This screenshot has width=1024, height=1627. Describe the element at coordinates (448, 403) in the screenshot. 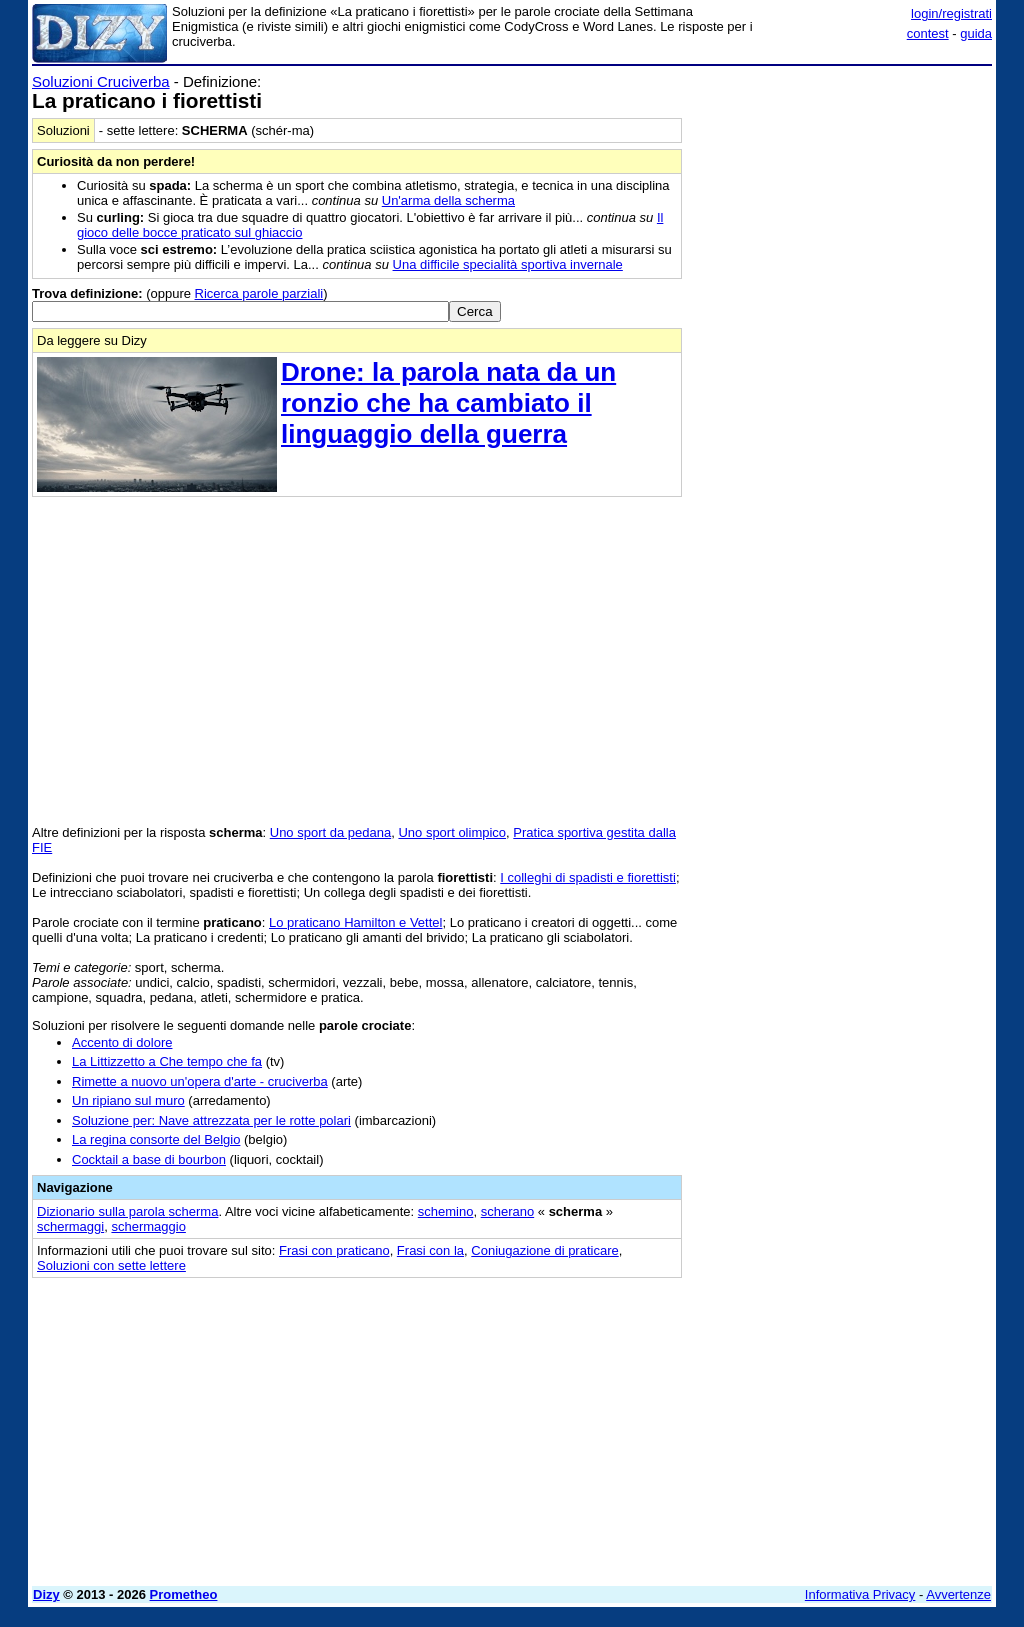

I see `Drone: la parola nata da un ronzio che ha cambiato il linguaggio della guerra` at that location.